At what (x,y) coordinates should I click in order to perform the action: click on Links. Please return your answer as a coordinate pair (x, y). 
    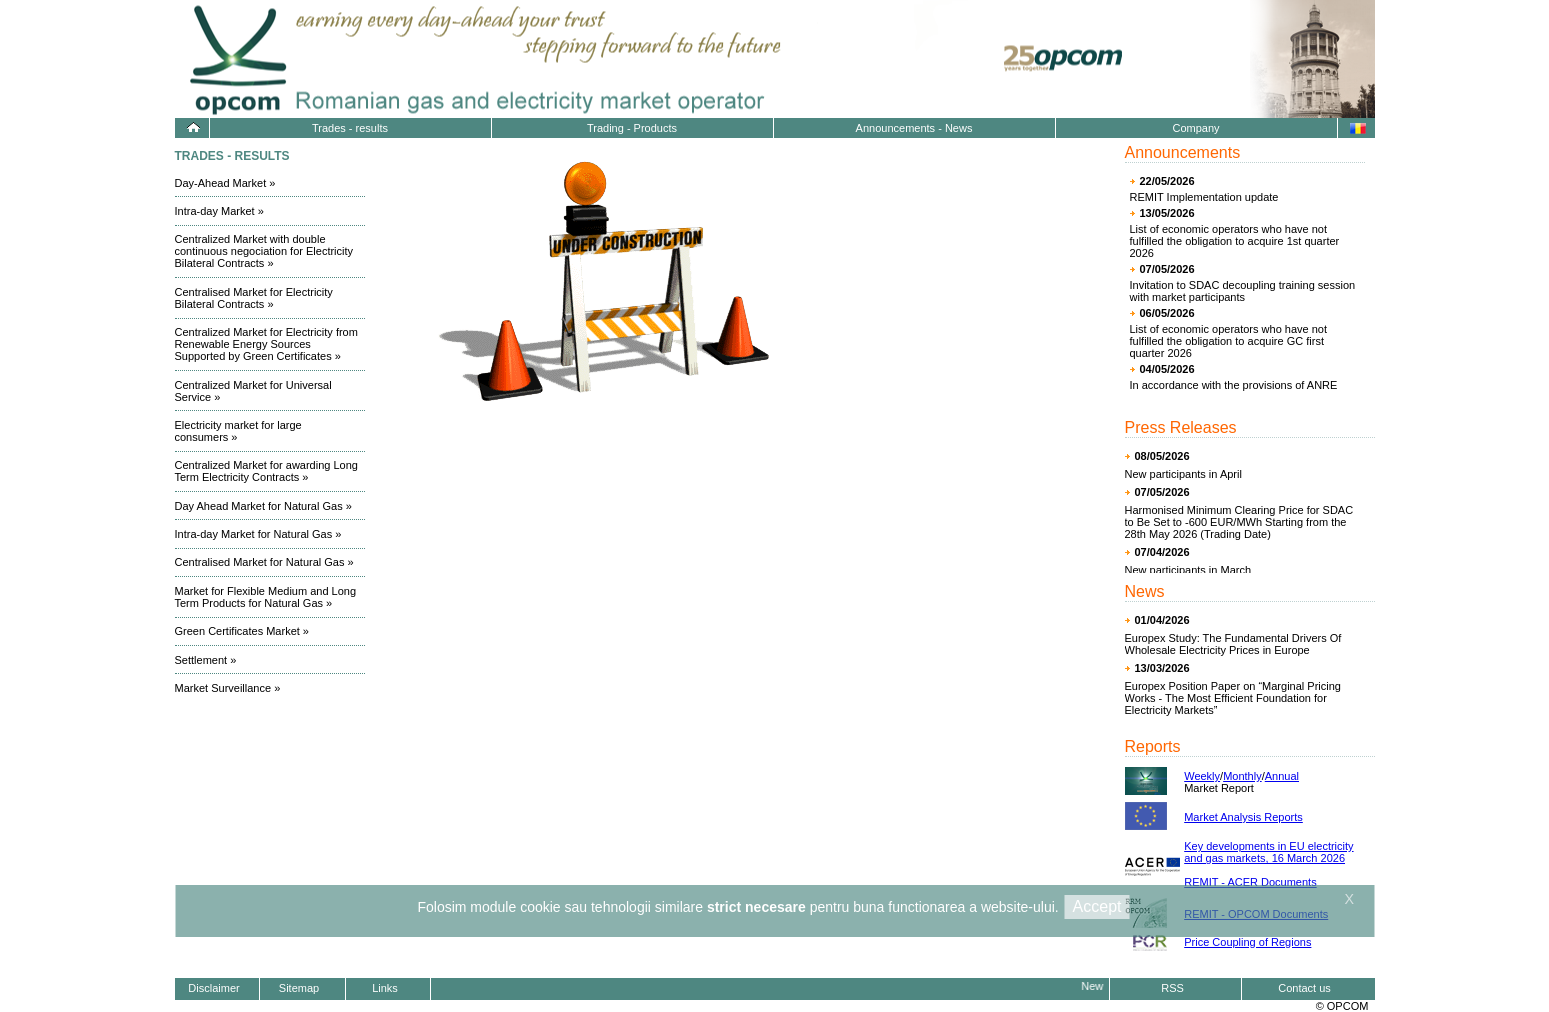
    Looking at the image, I should click on (385, 988).